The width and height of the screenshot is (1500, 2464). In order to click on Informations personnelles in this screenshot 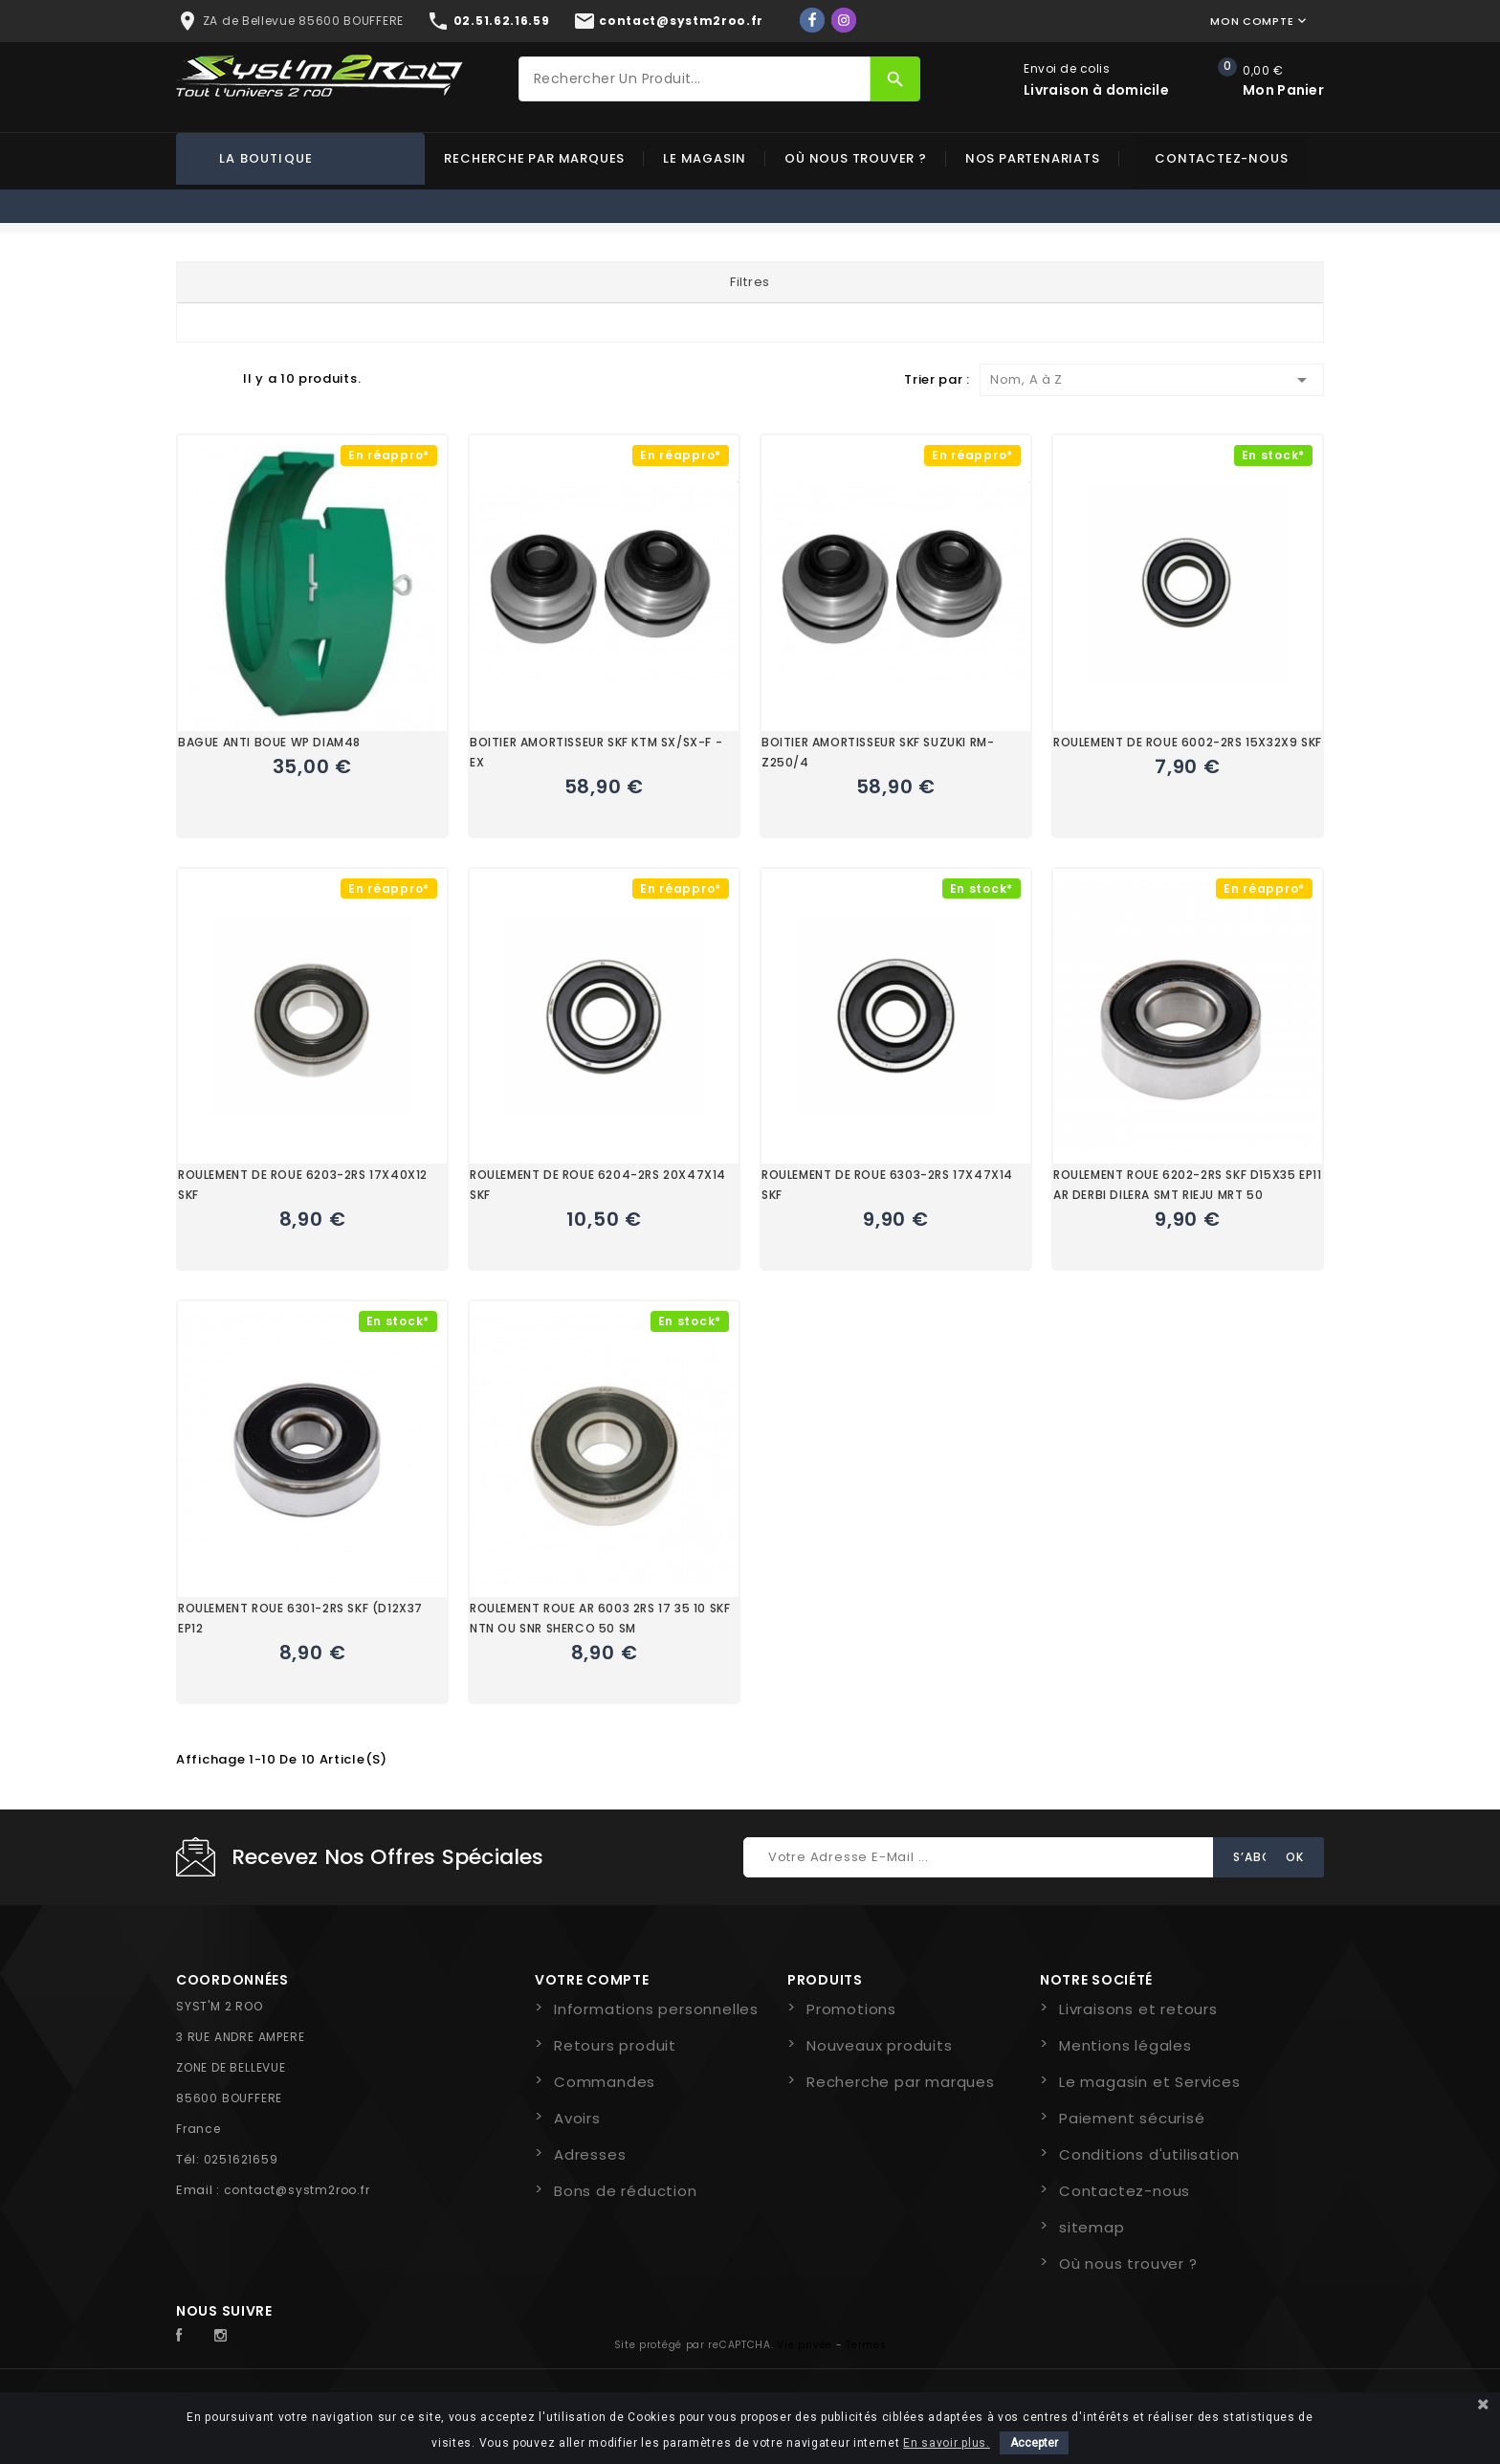, I will do `click(656, 2009)`.